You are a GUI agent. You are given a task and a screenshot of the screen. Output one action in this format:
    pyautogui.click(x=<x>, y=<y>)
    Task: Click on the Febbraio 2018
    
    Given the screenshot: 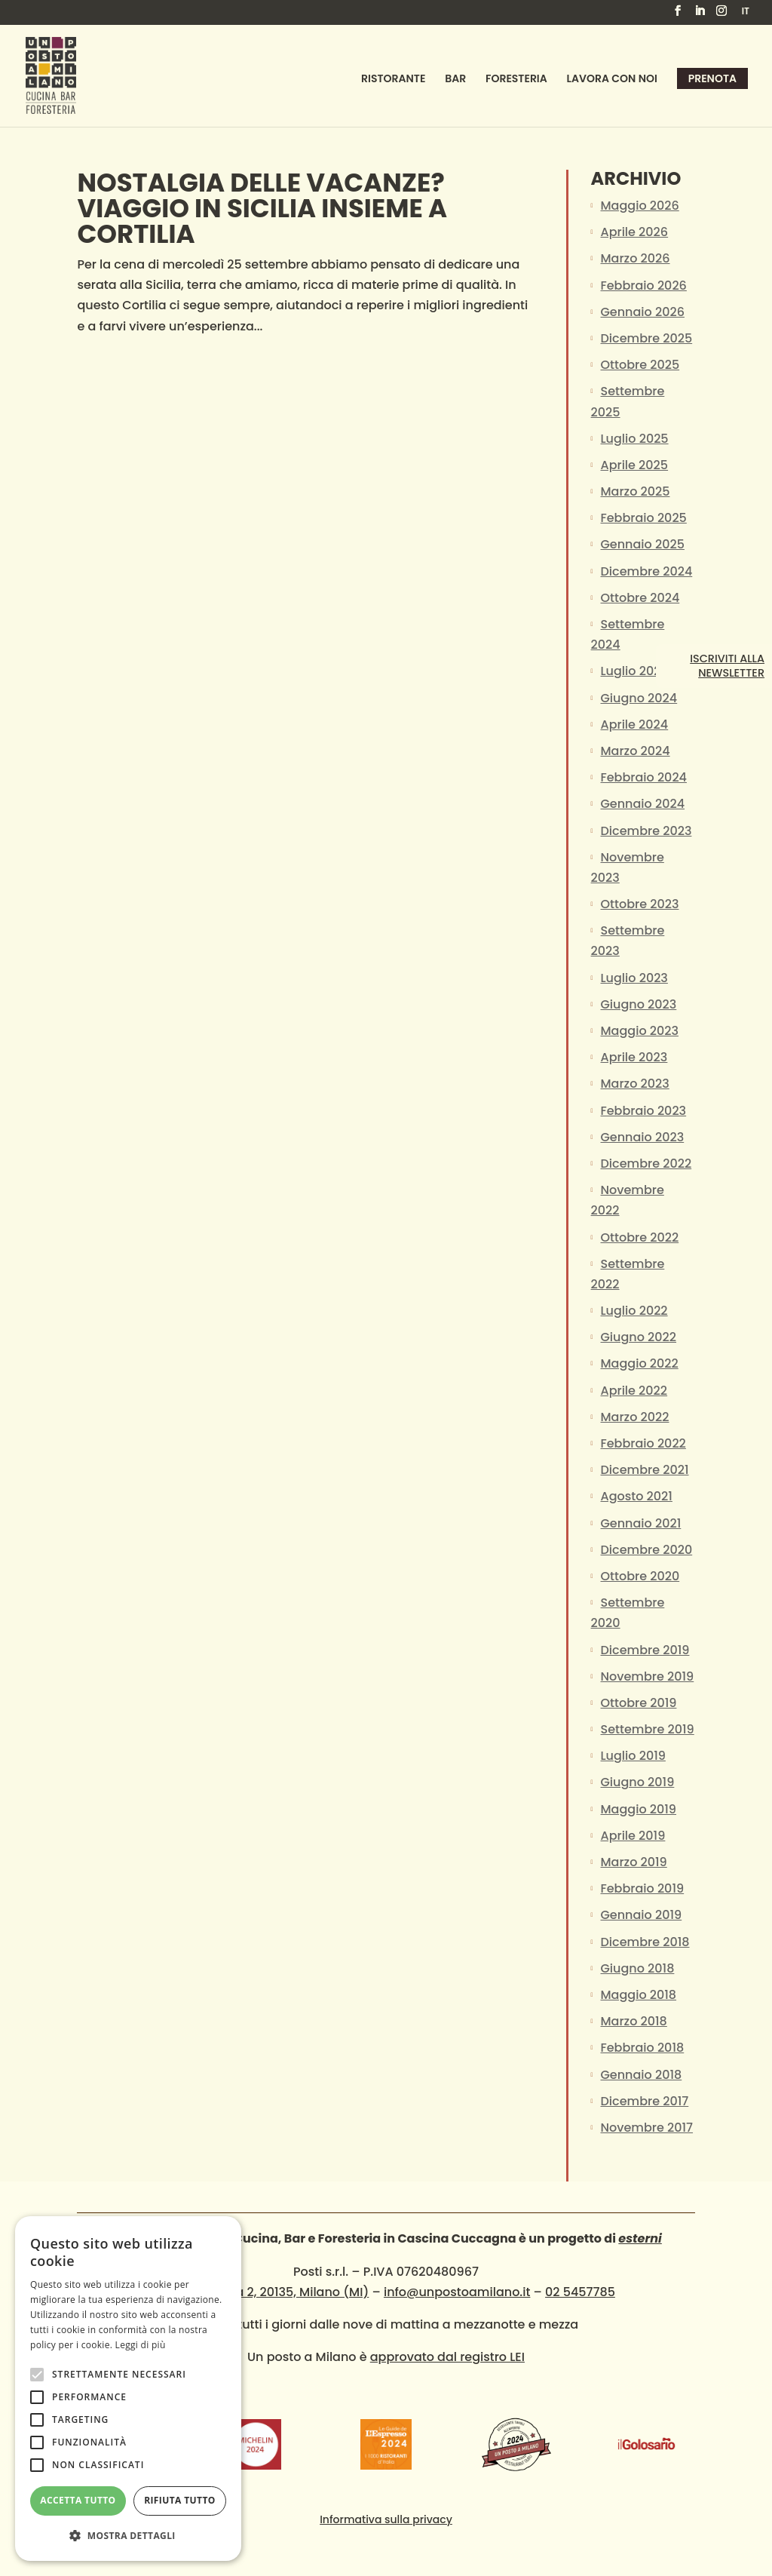 What is the action you would take?
    pyautogui.click(x=643, y=2047)
    